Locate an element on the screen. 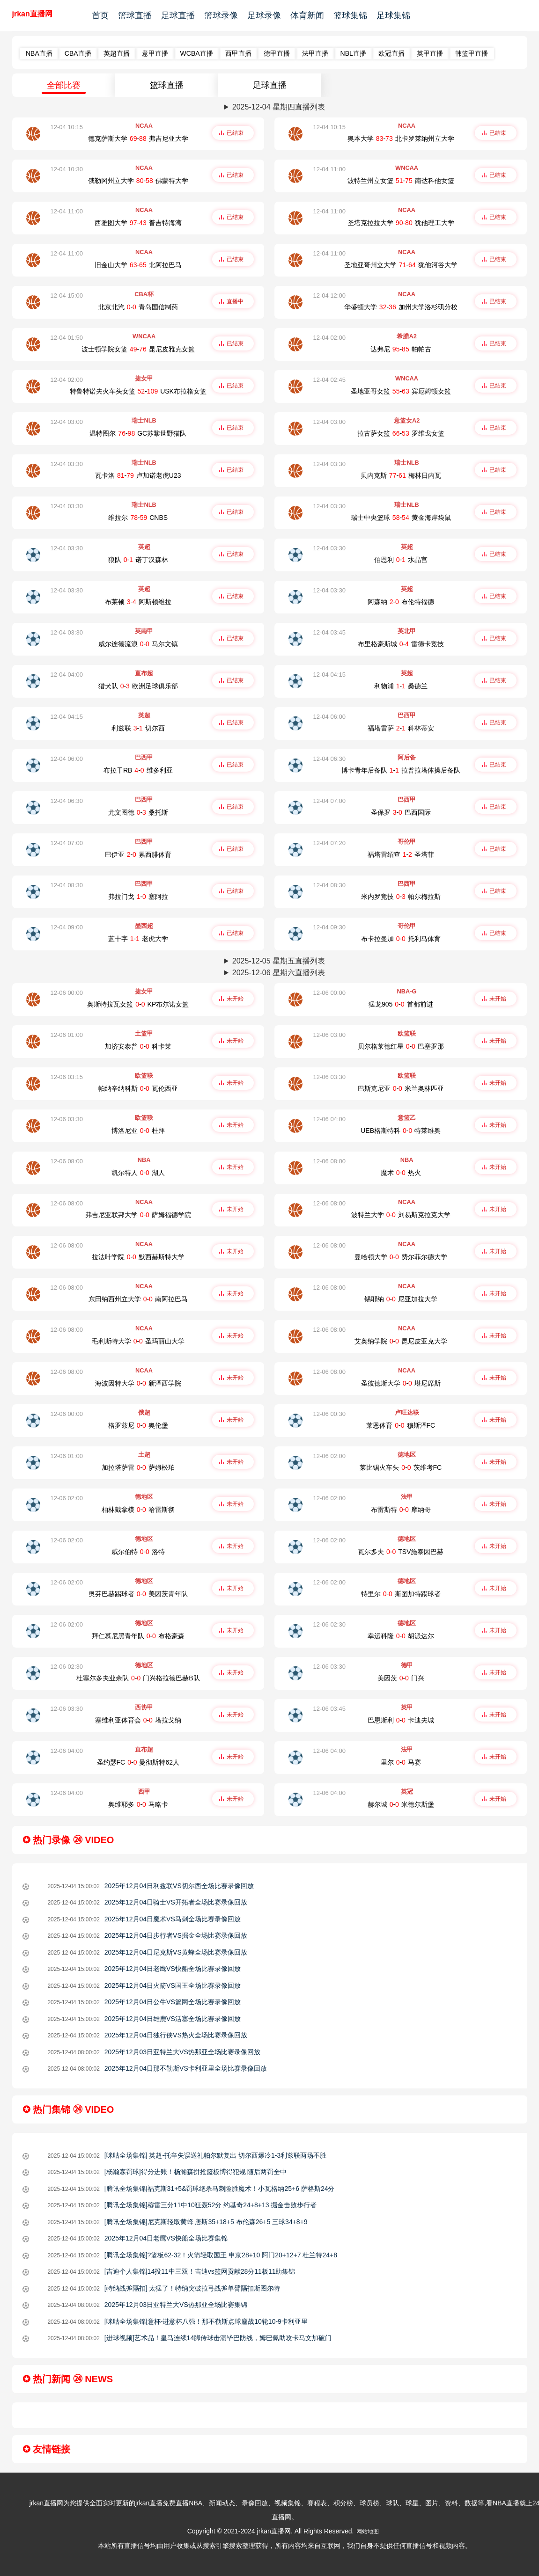 The image size is (539, 2576). 12-06 03:00 is located at coordinates (329, 1034).